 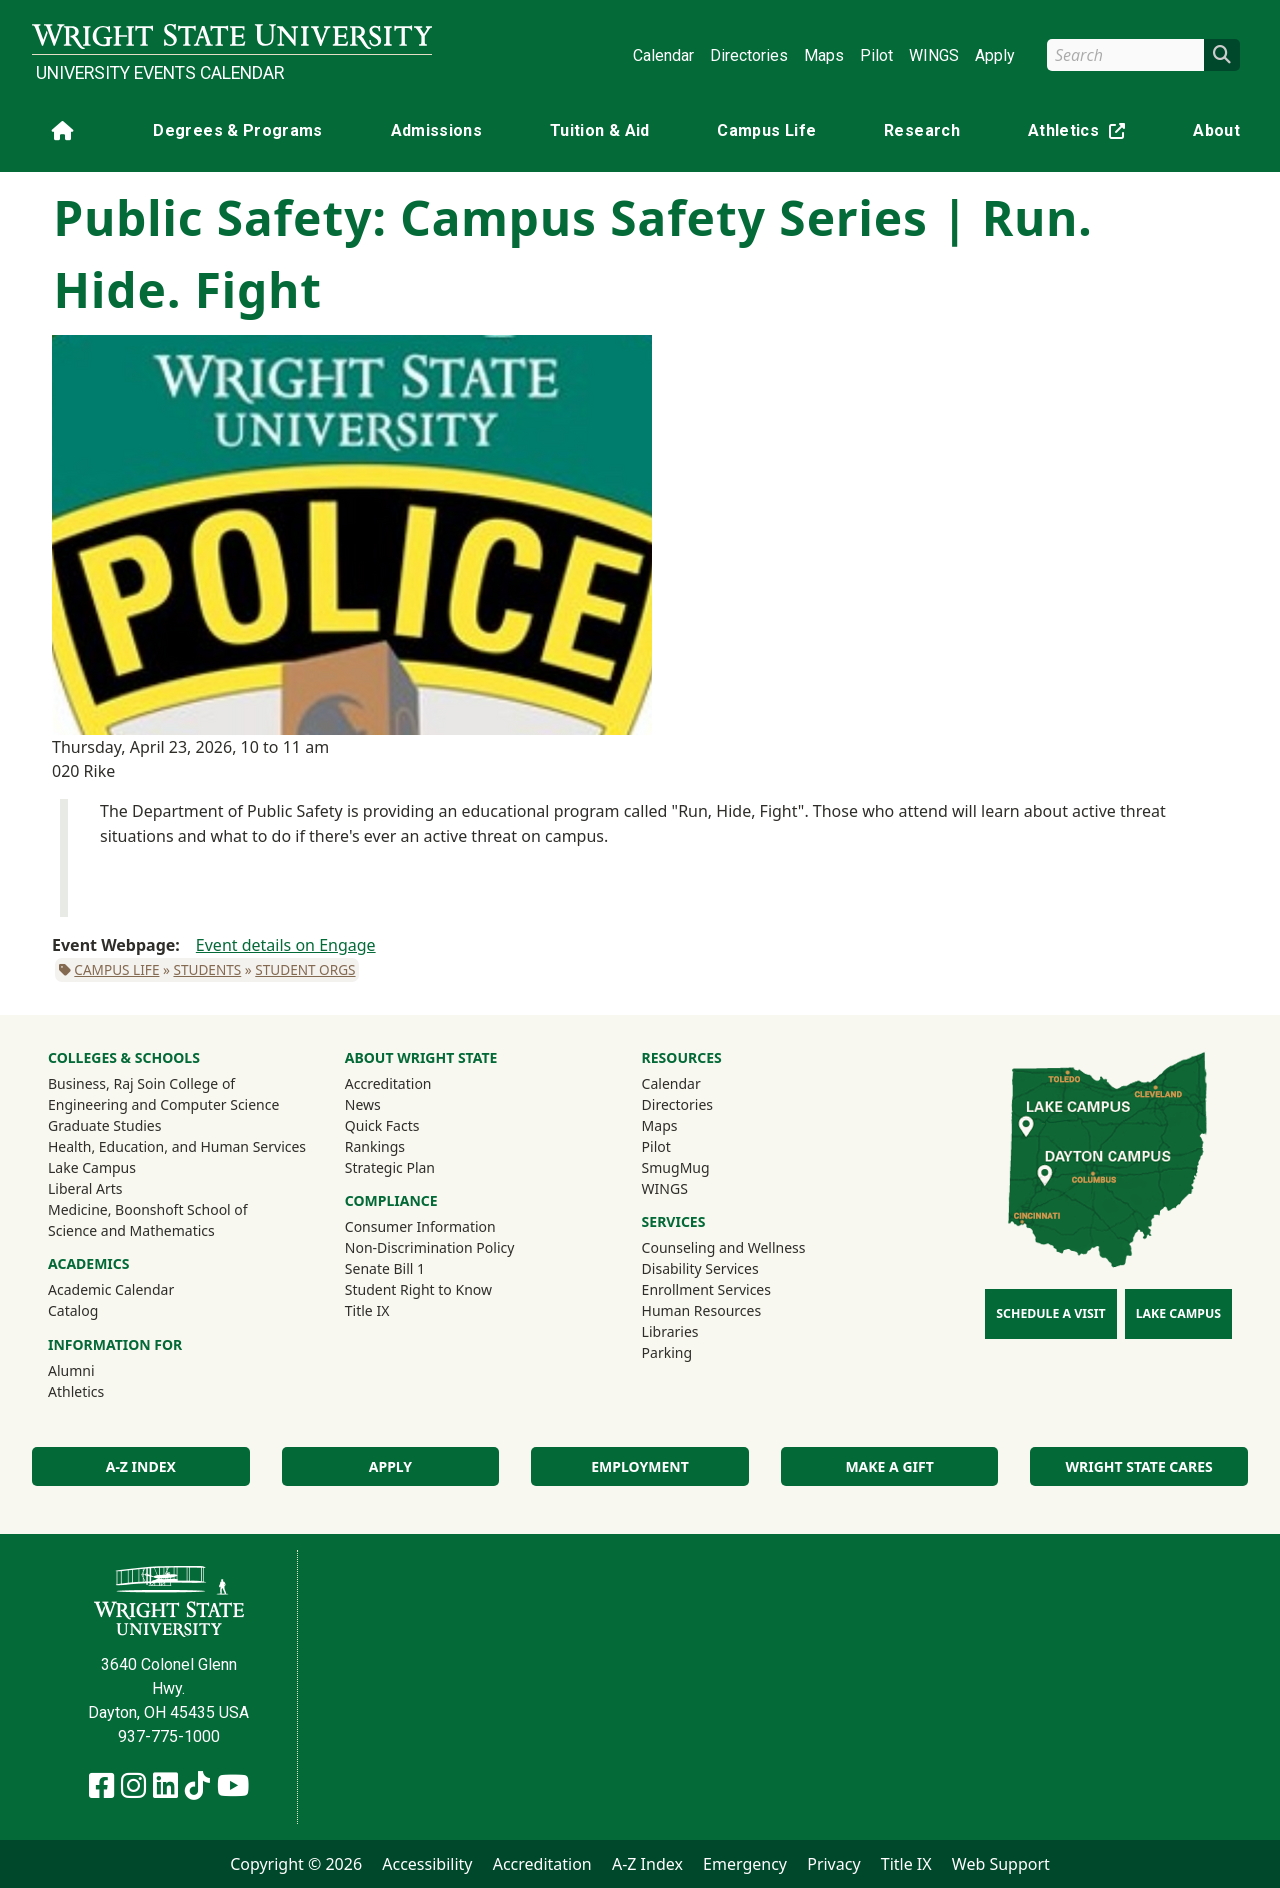 I want to click on Alumni, so click(x=98, y=1370).